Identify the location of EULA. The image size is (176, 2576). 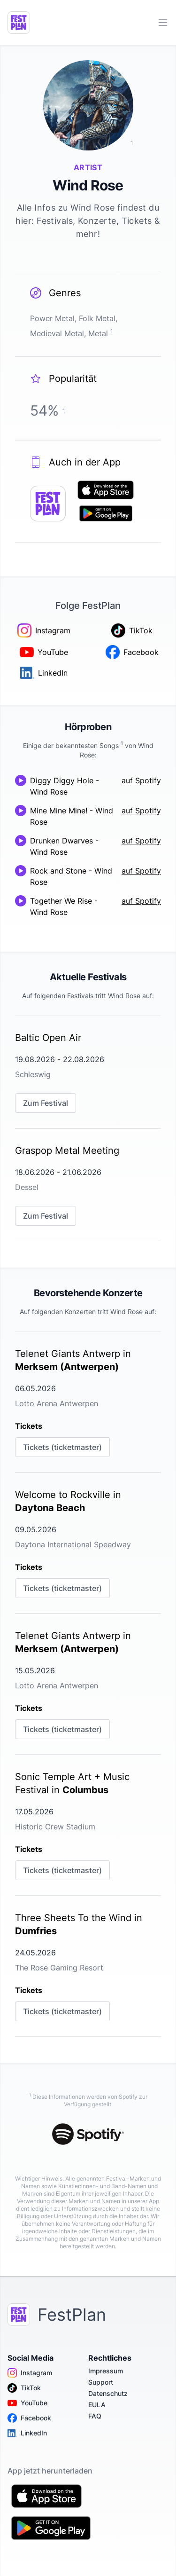
(97, 2405).